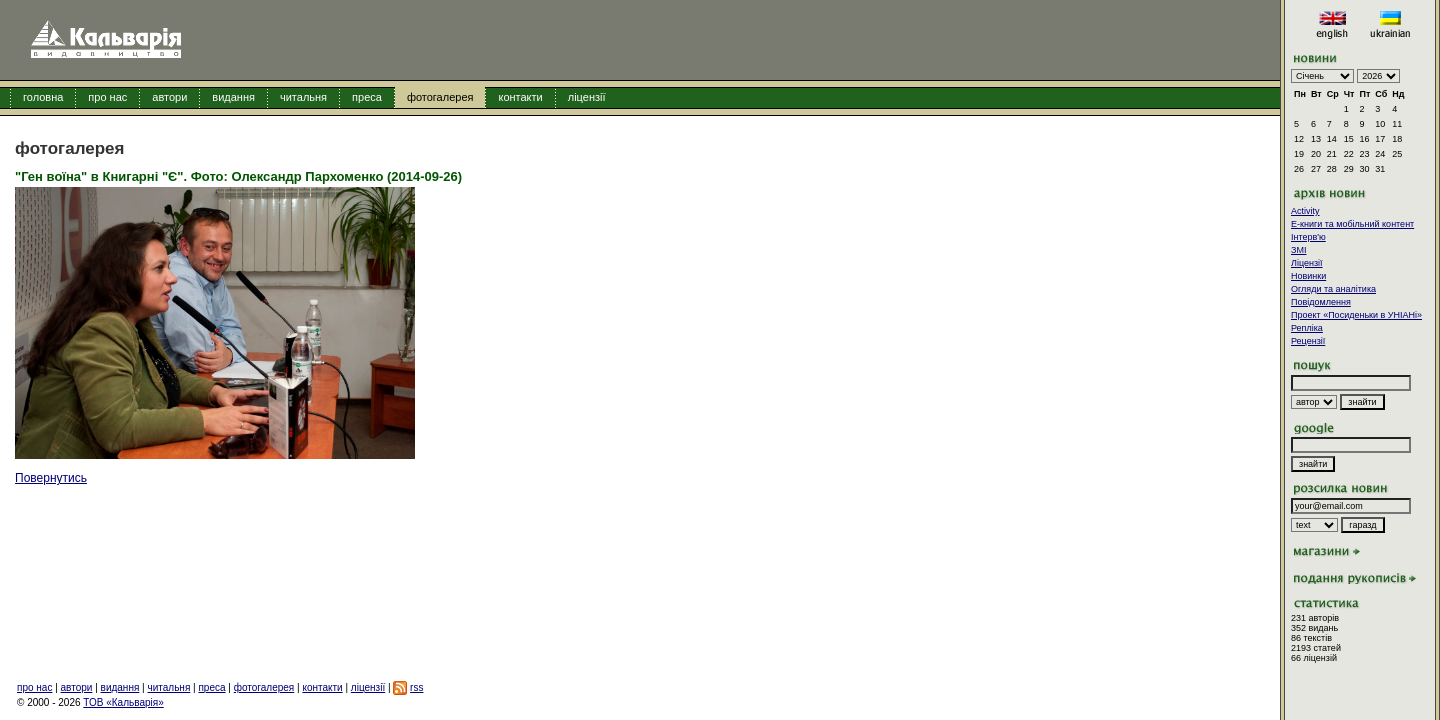 The width and height of the screenshot is (1440, 720). What do you see at coordinates (1333, 289) in the screenshot?
I see `Огляди та аналітика` at bounding box center [1333, 289].